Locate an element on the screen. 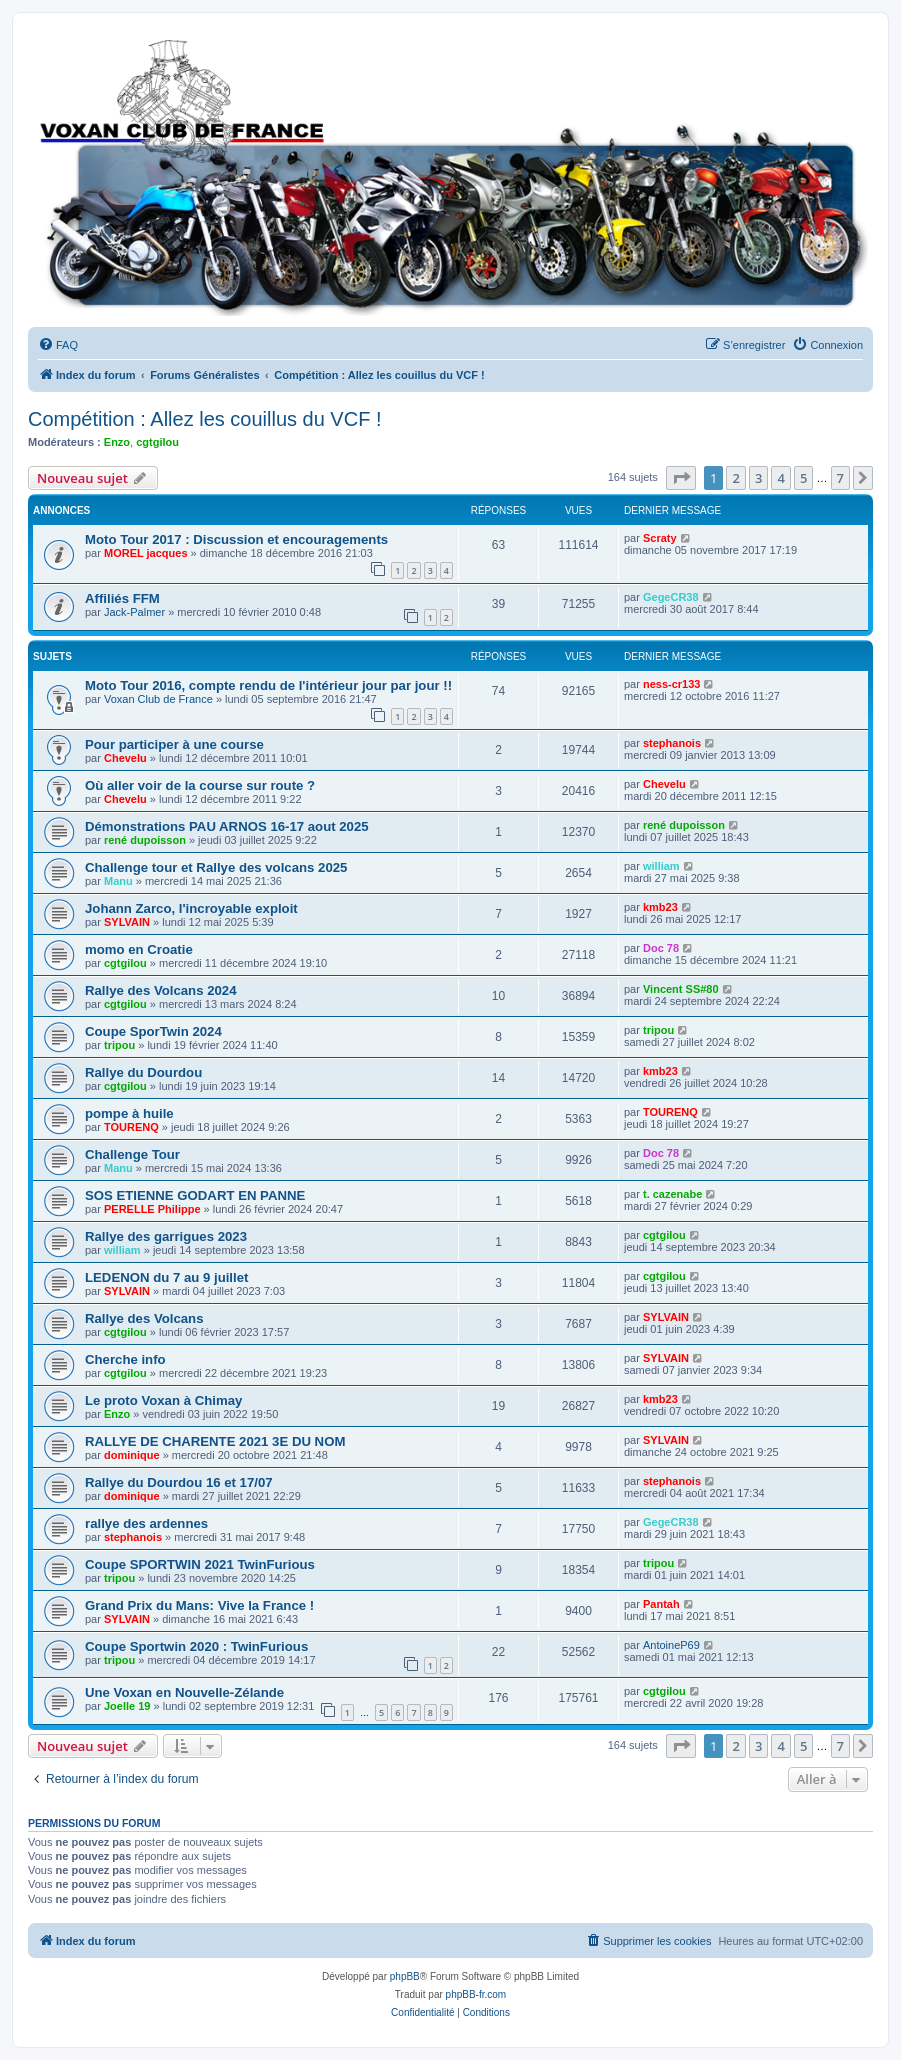 The height and width of the screenshot is (2060, 901). GegeCR38 is located at coordinates (671, 597).